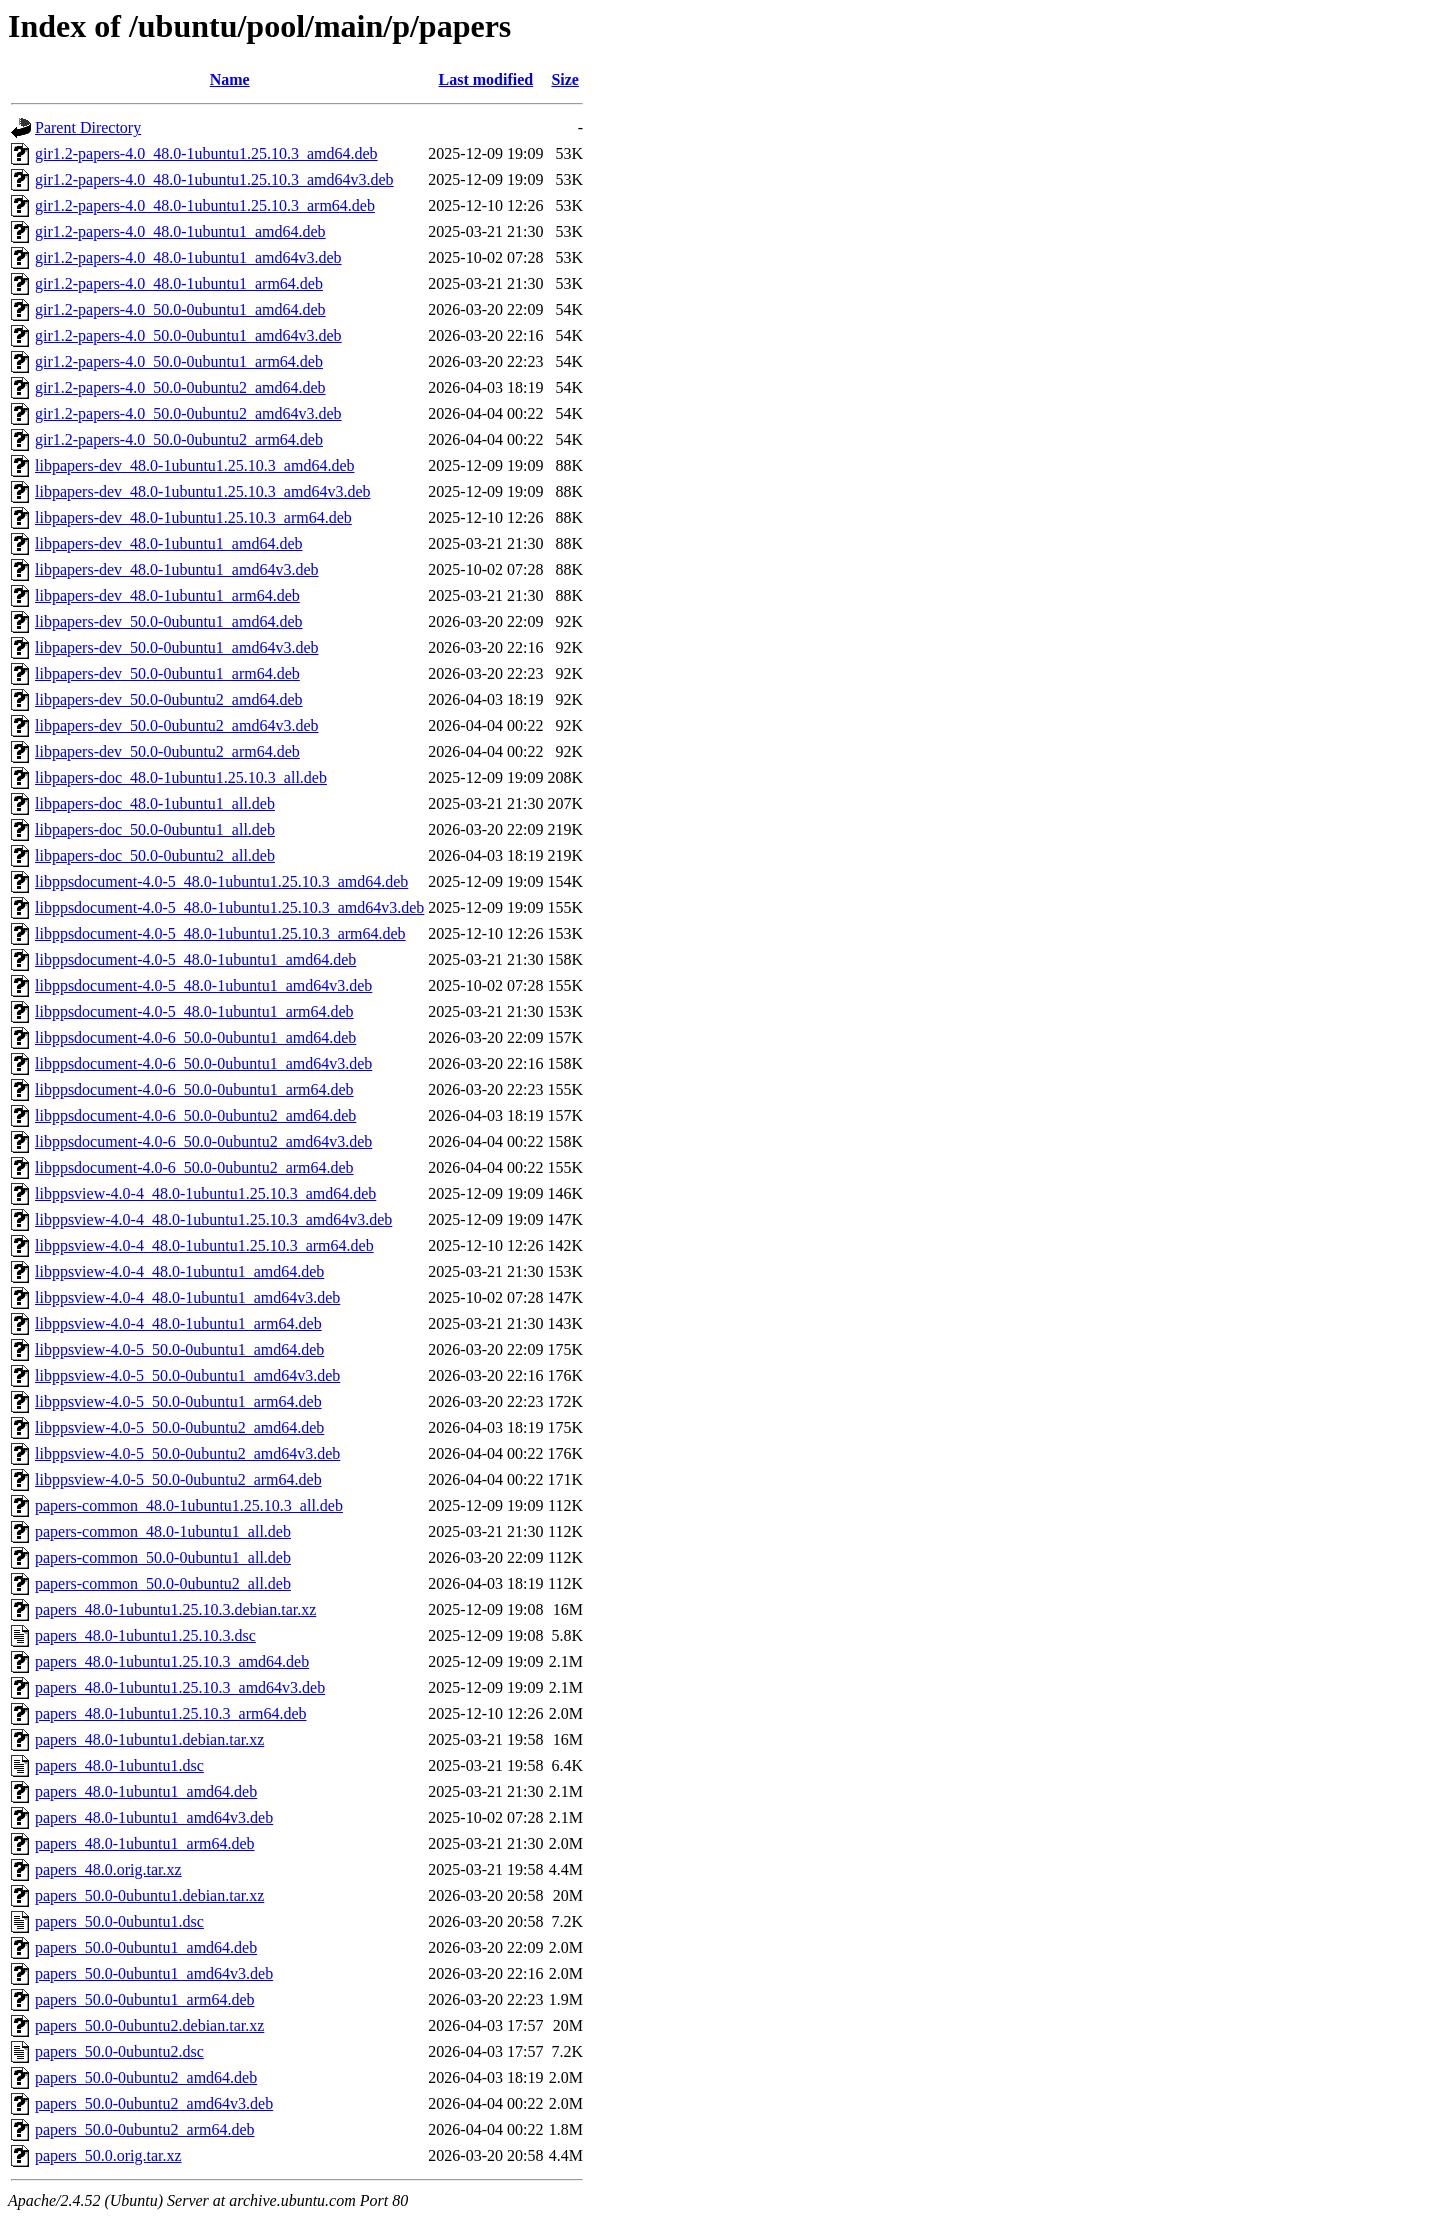 The height and width of the screenshot is (2218, 1452). I want to click on papers_48.0-1ubuntu1.25.10.3_arm64.deb, so click(171, 1713).